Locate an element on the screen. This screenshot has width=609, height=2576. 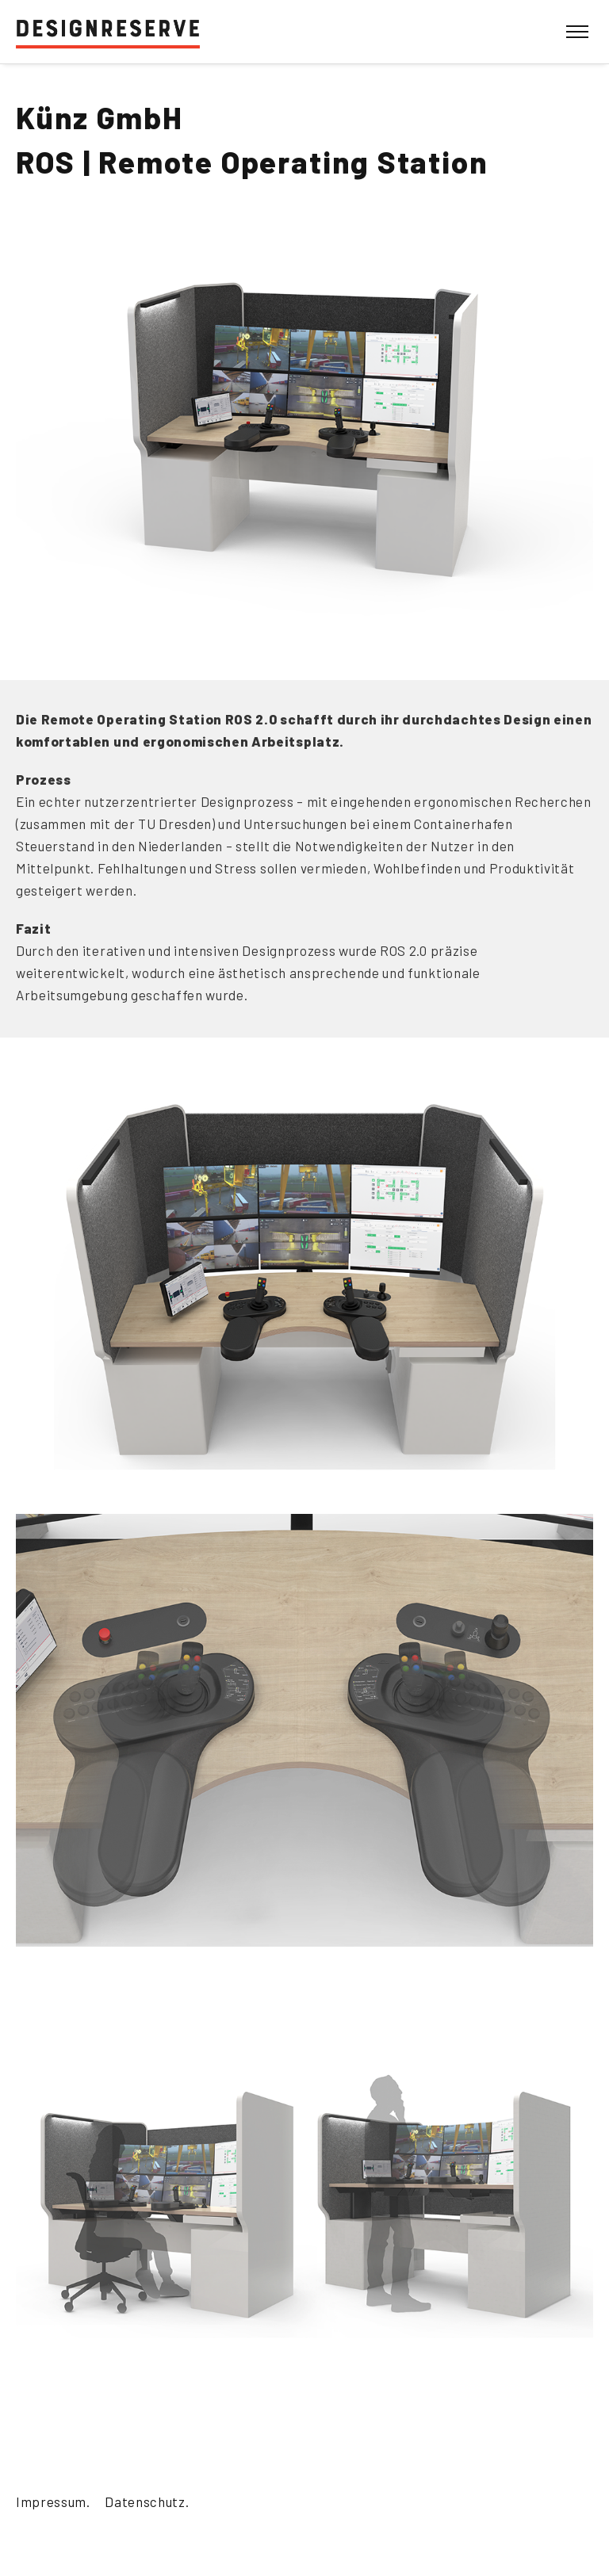
Datenschutz. is located at coordinates (147, 2501).